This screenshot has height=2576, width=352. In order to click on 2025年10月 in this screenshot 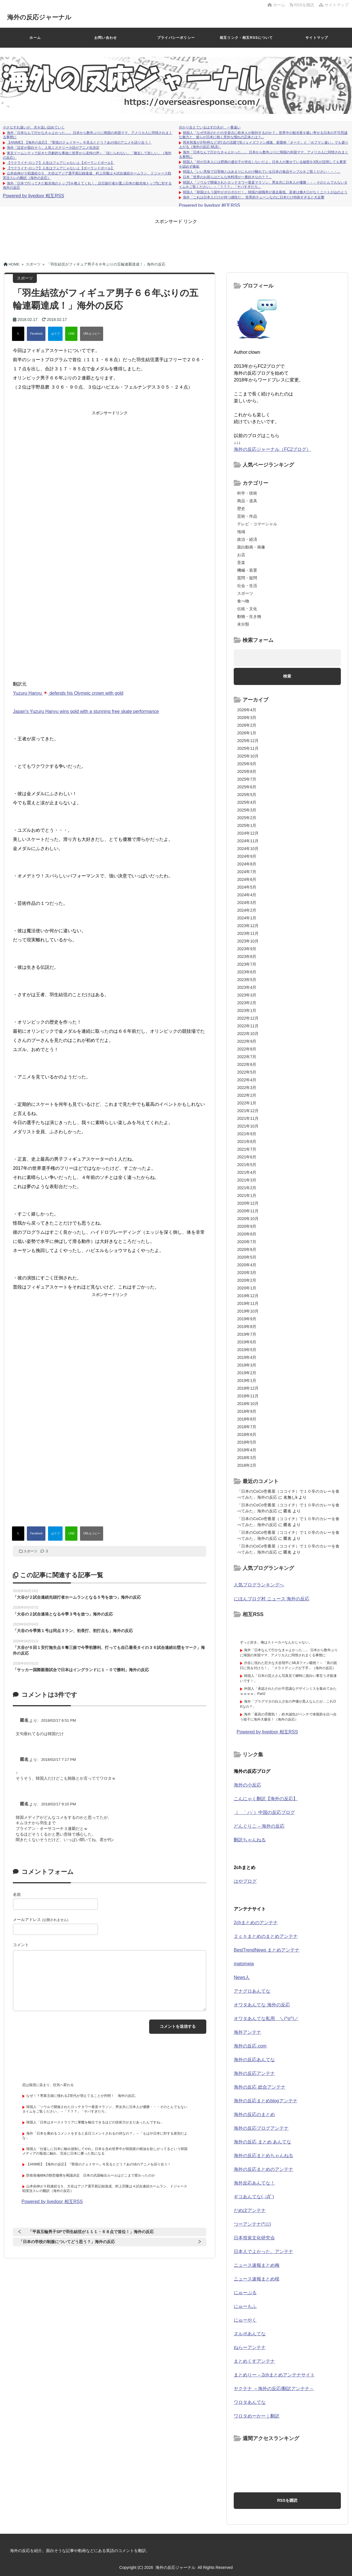, I will do `click(248, 756)`.